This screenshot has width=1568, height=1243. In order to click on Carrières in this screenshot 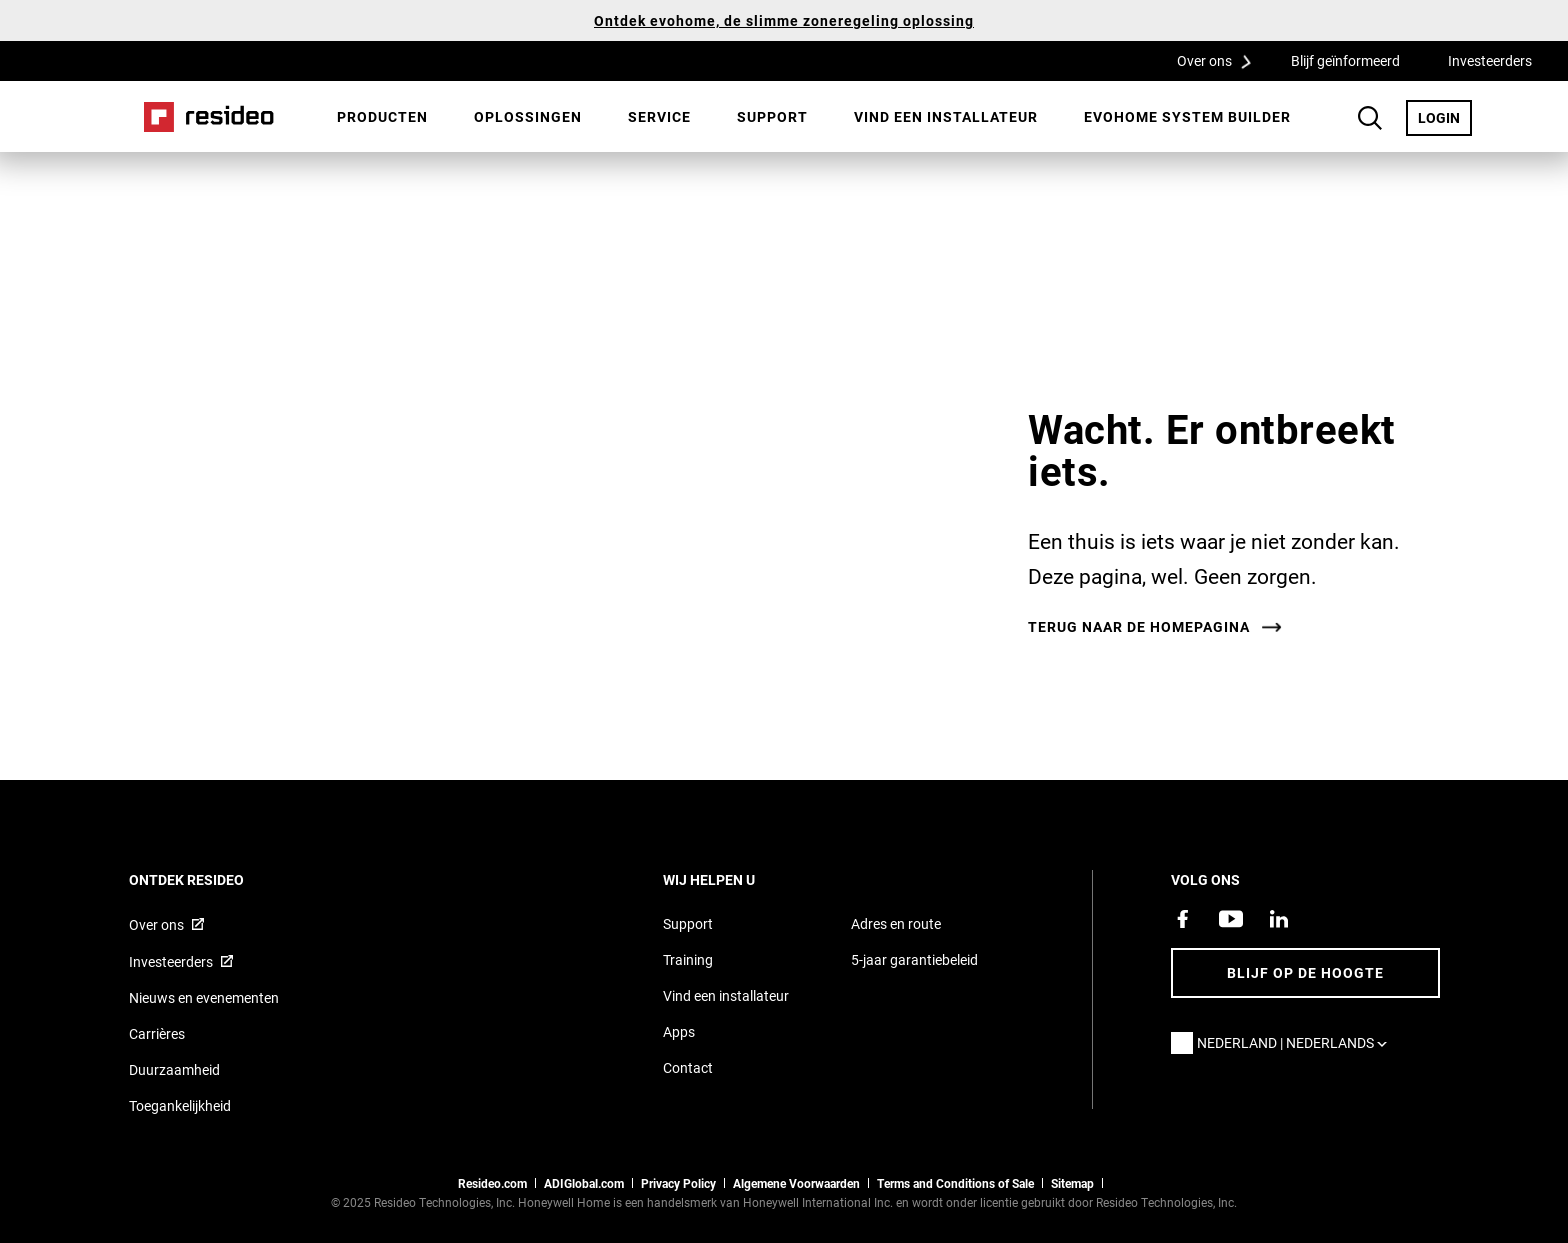, I will do `click(157, 1033)`.